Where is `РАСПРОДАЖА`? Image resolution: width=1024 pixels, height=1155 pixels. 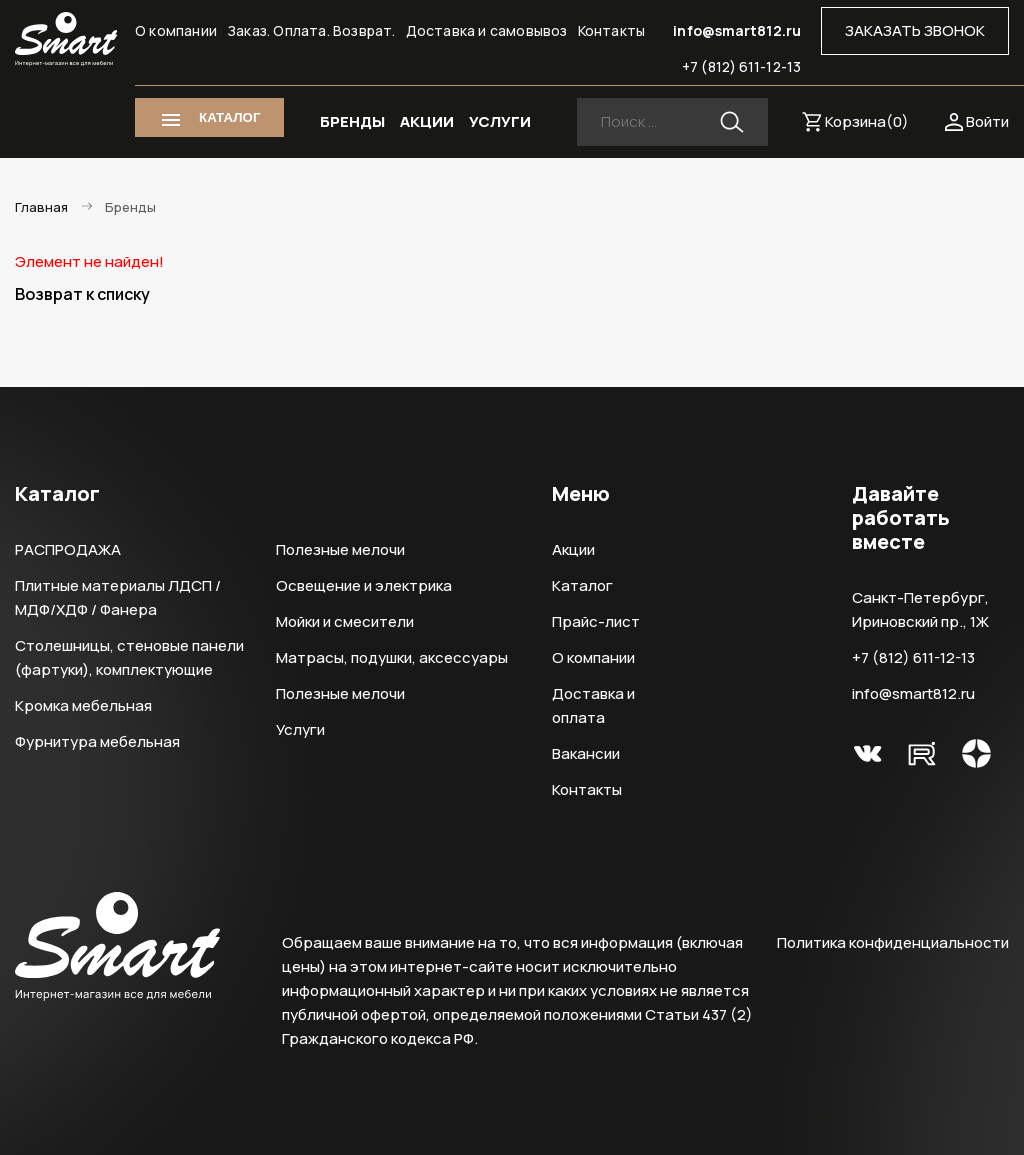 РАСПРОДАЖА is located at coordinates (68, 549).